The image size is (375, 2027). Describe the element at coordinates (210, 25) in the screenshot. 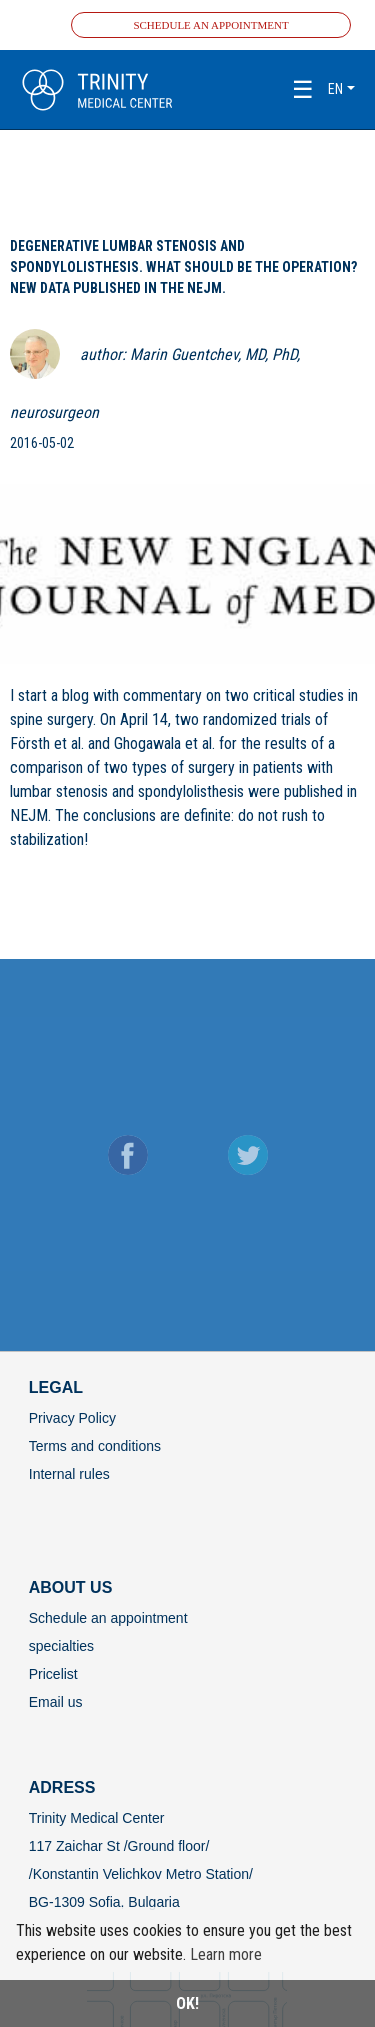

I see `Schedule an appointment` at that location.